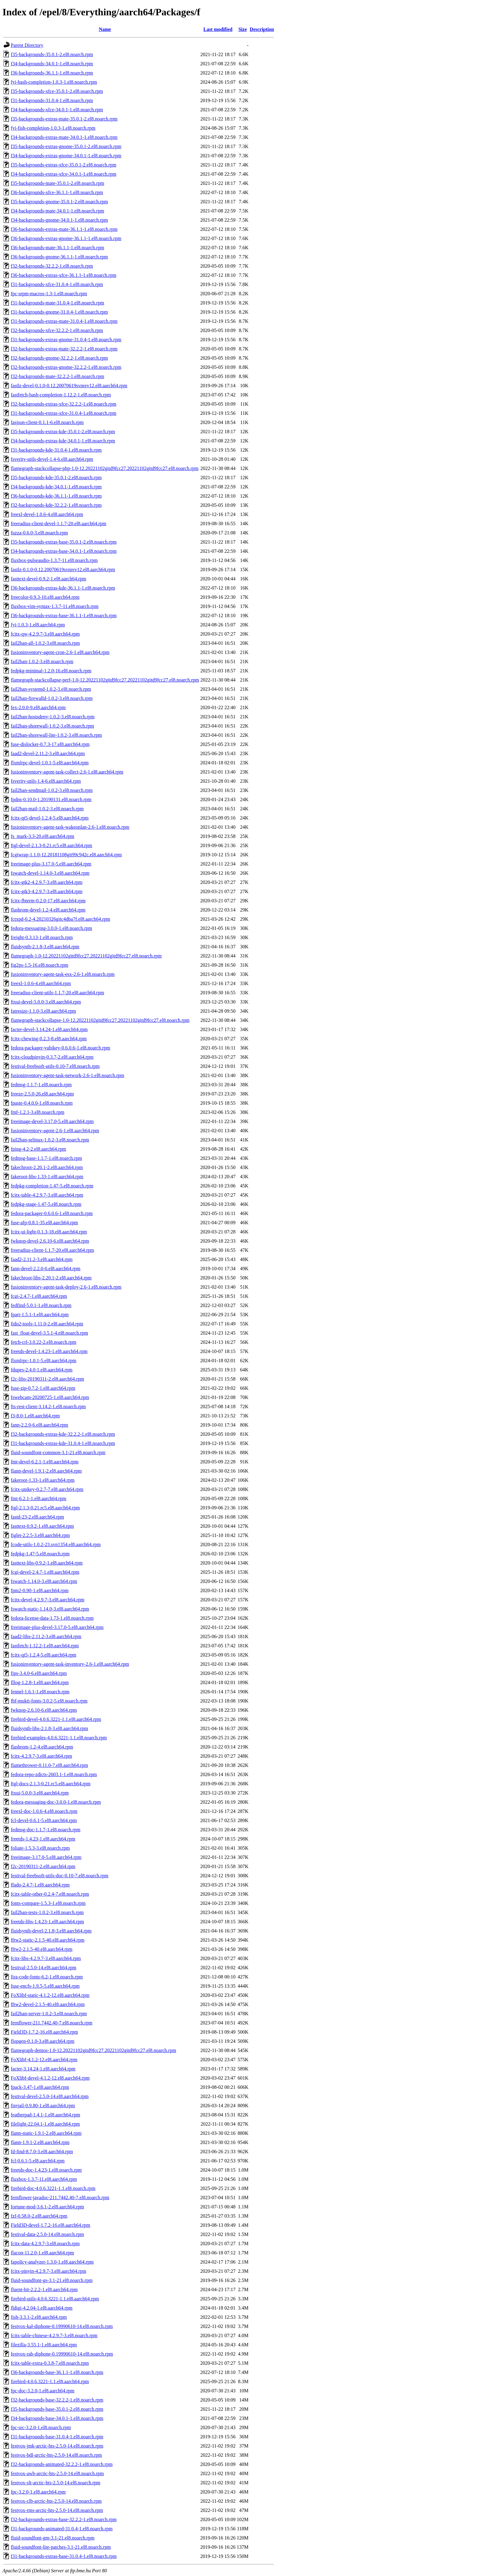 Image resolution: width=481 pixels, height=2576 pixels. I want to click on Size, so click(242, 29).